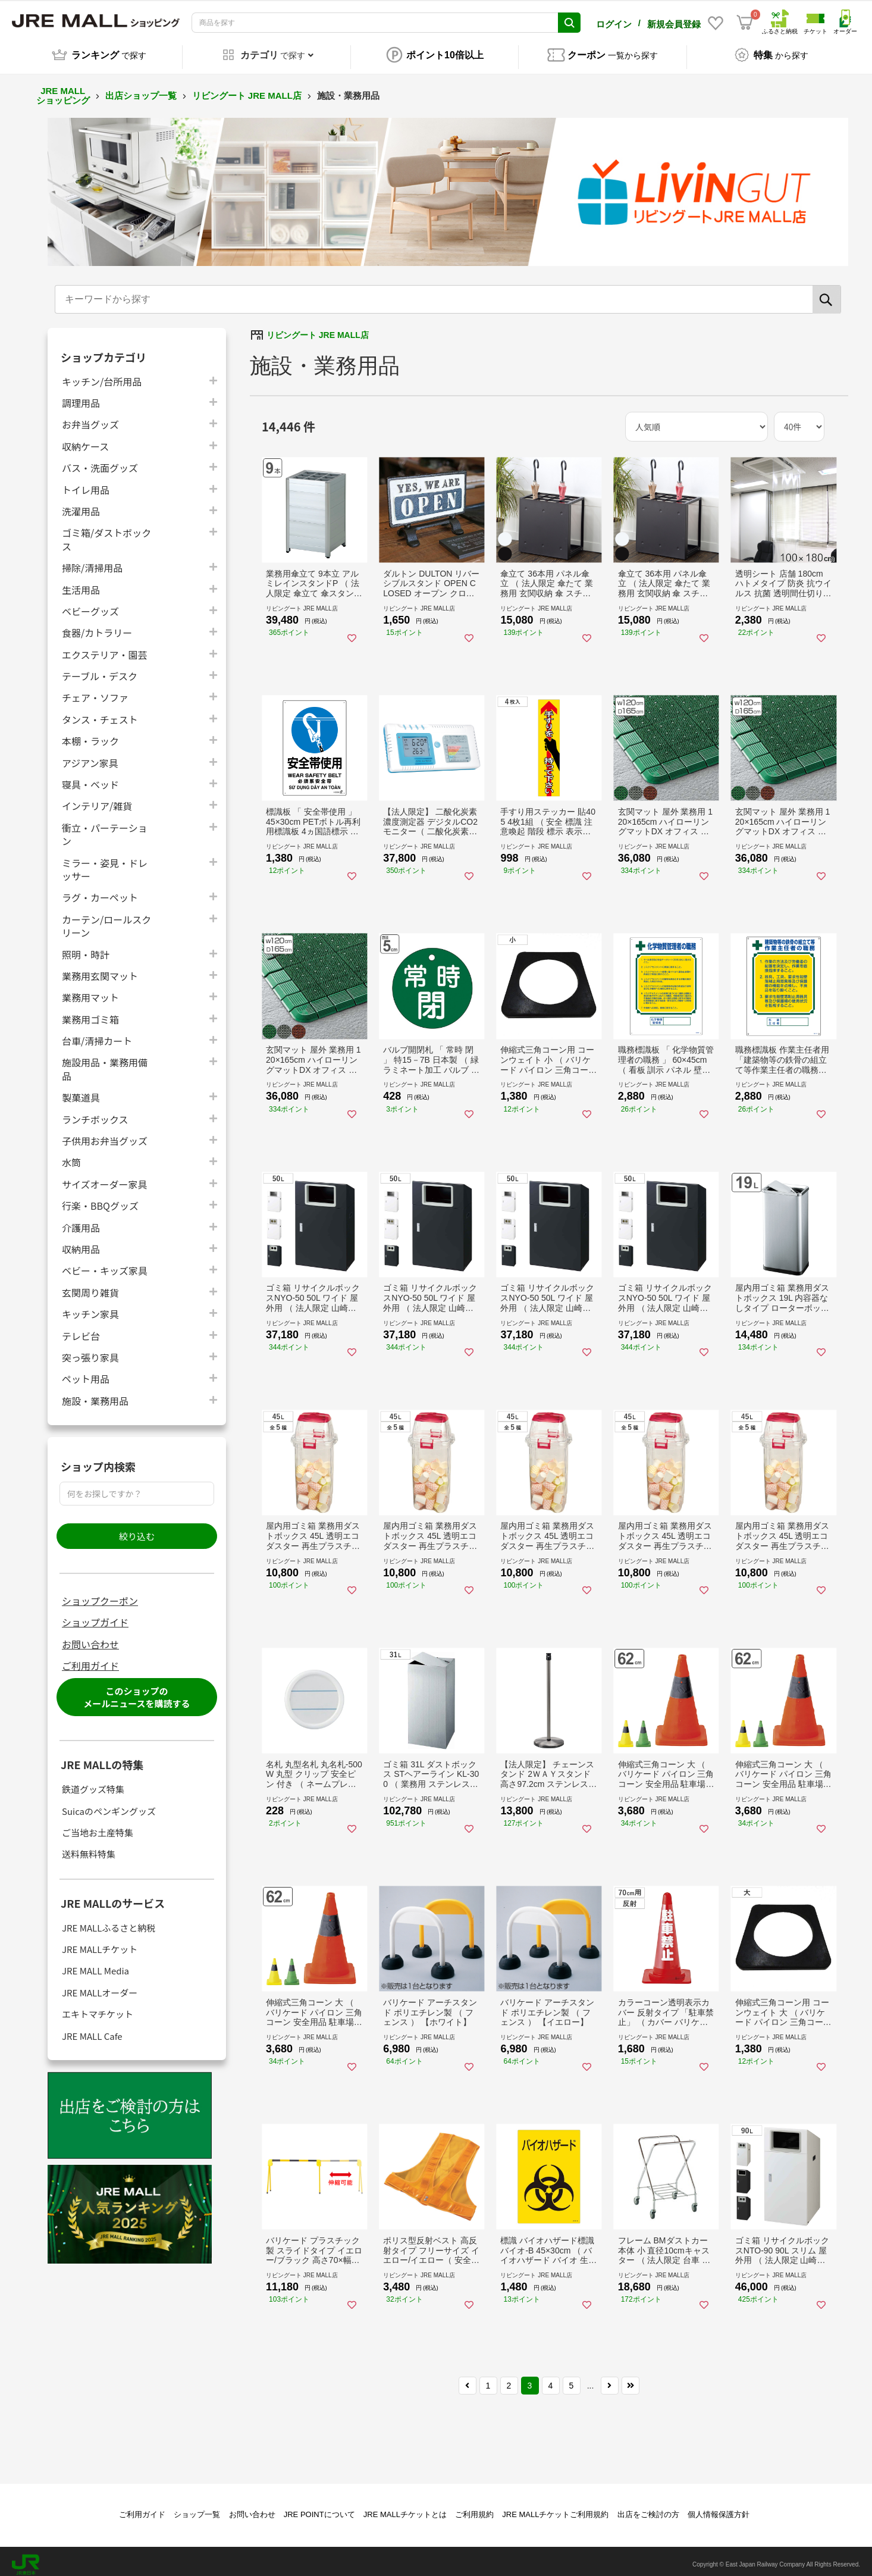 The height and width of the screenshot is (2576, 872). Describe the element at coordinates (141, 89) in the screenshot. I see `出店ショップ一覧` at that location.